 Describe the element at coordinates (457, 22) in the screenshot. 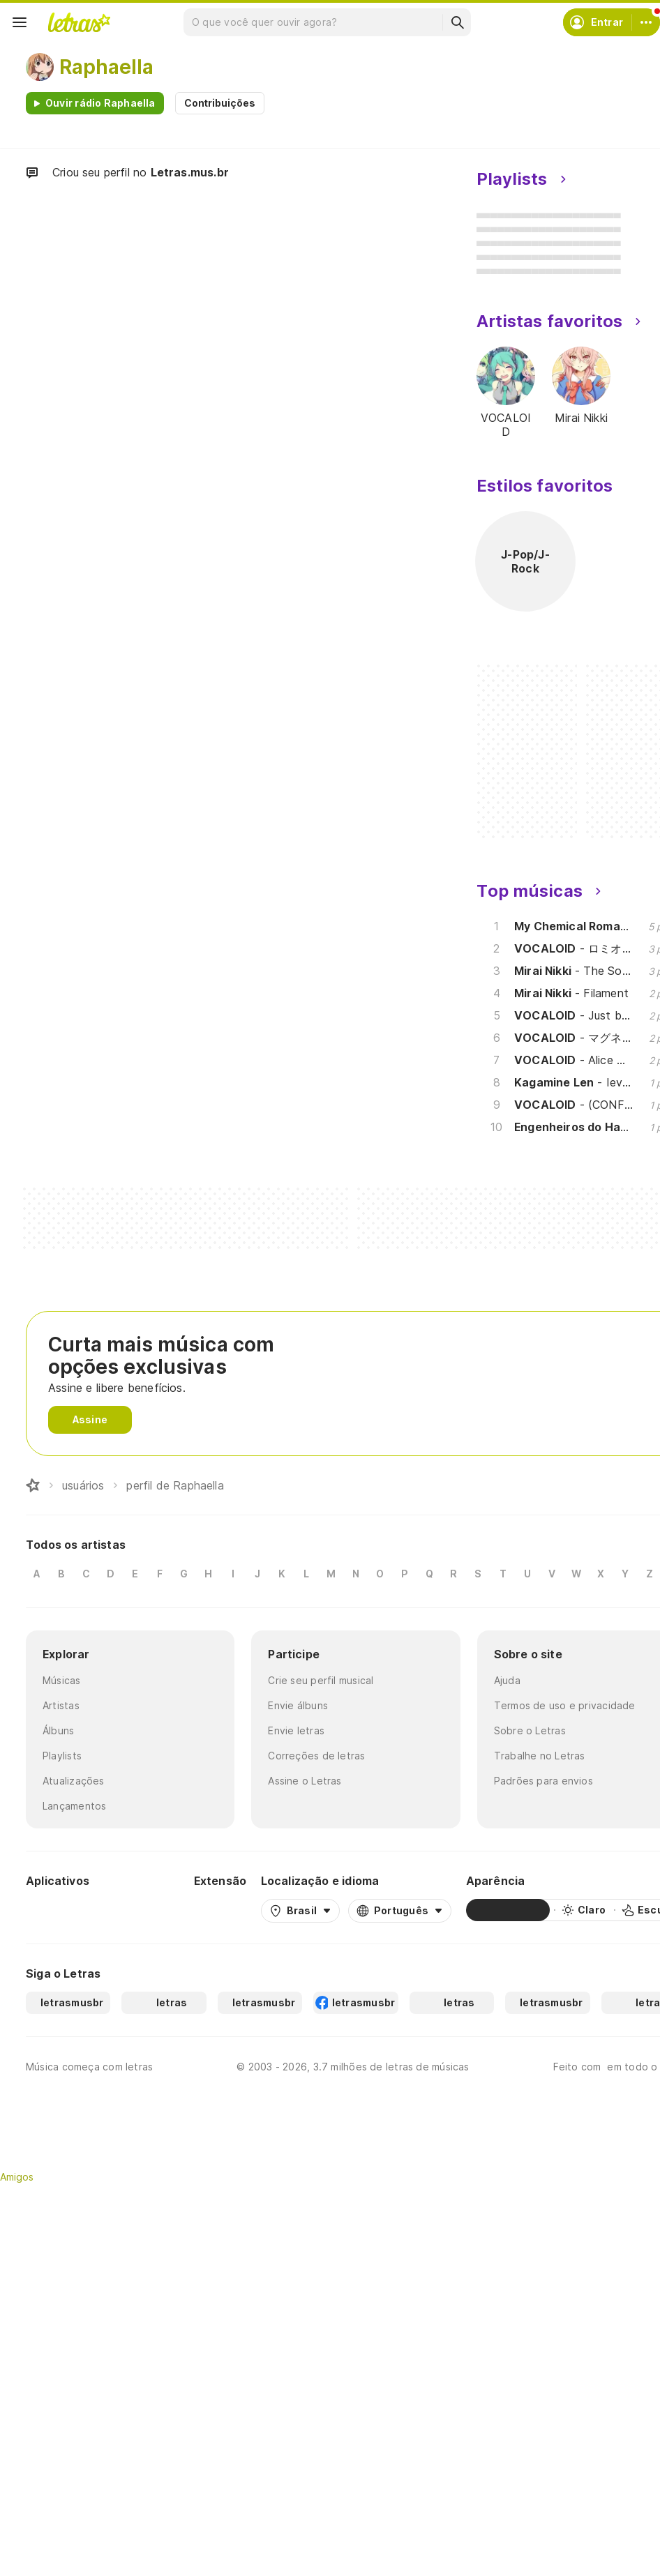

I see `[Buscar]` at that location.